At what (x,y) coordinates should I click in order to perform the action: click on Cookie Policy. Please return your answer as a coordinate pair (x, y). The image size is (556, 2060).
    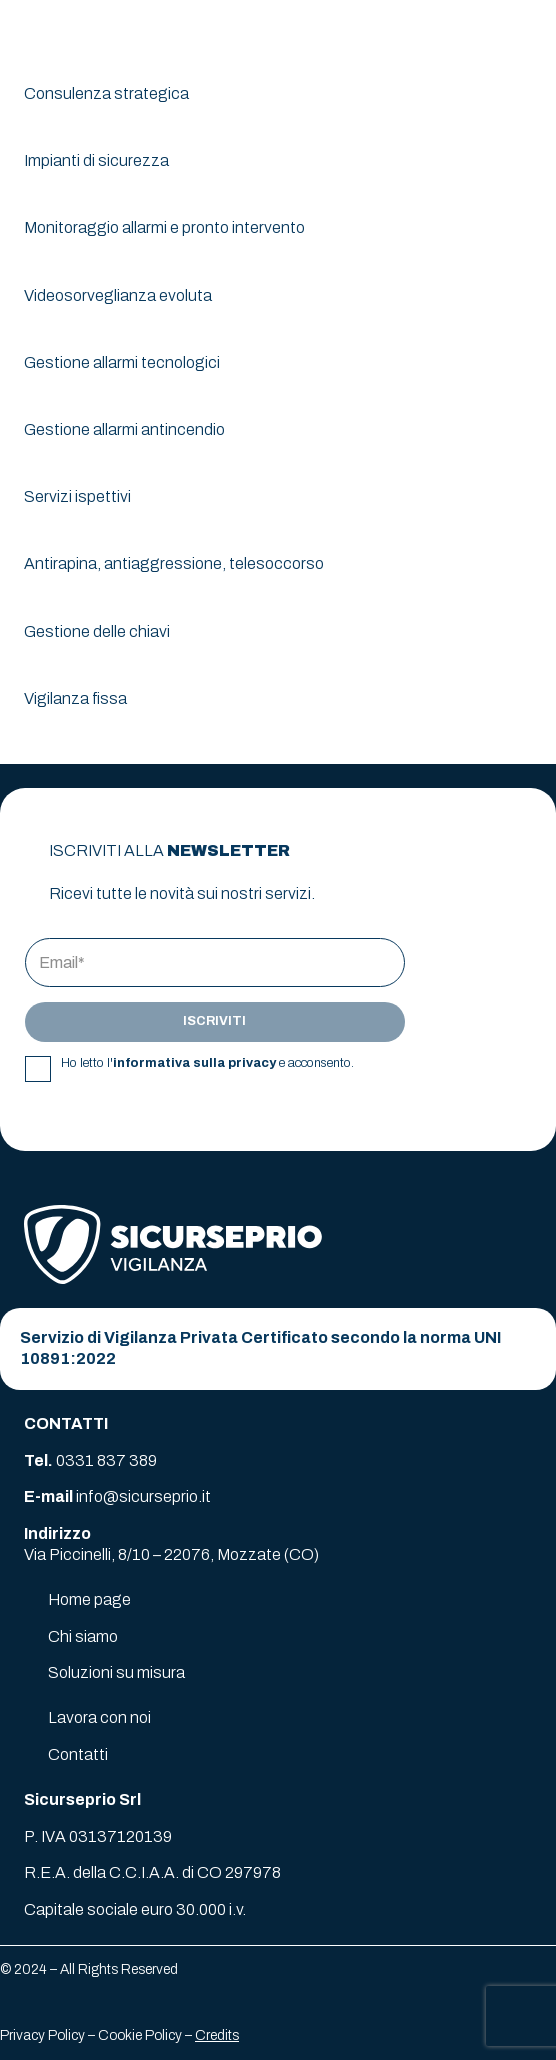
    Looking at the image, I should click on (140, 2035).